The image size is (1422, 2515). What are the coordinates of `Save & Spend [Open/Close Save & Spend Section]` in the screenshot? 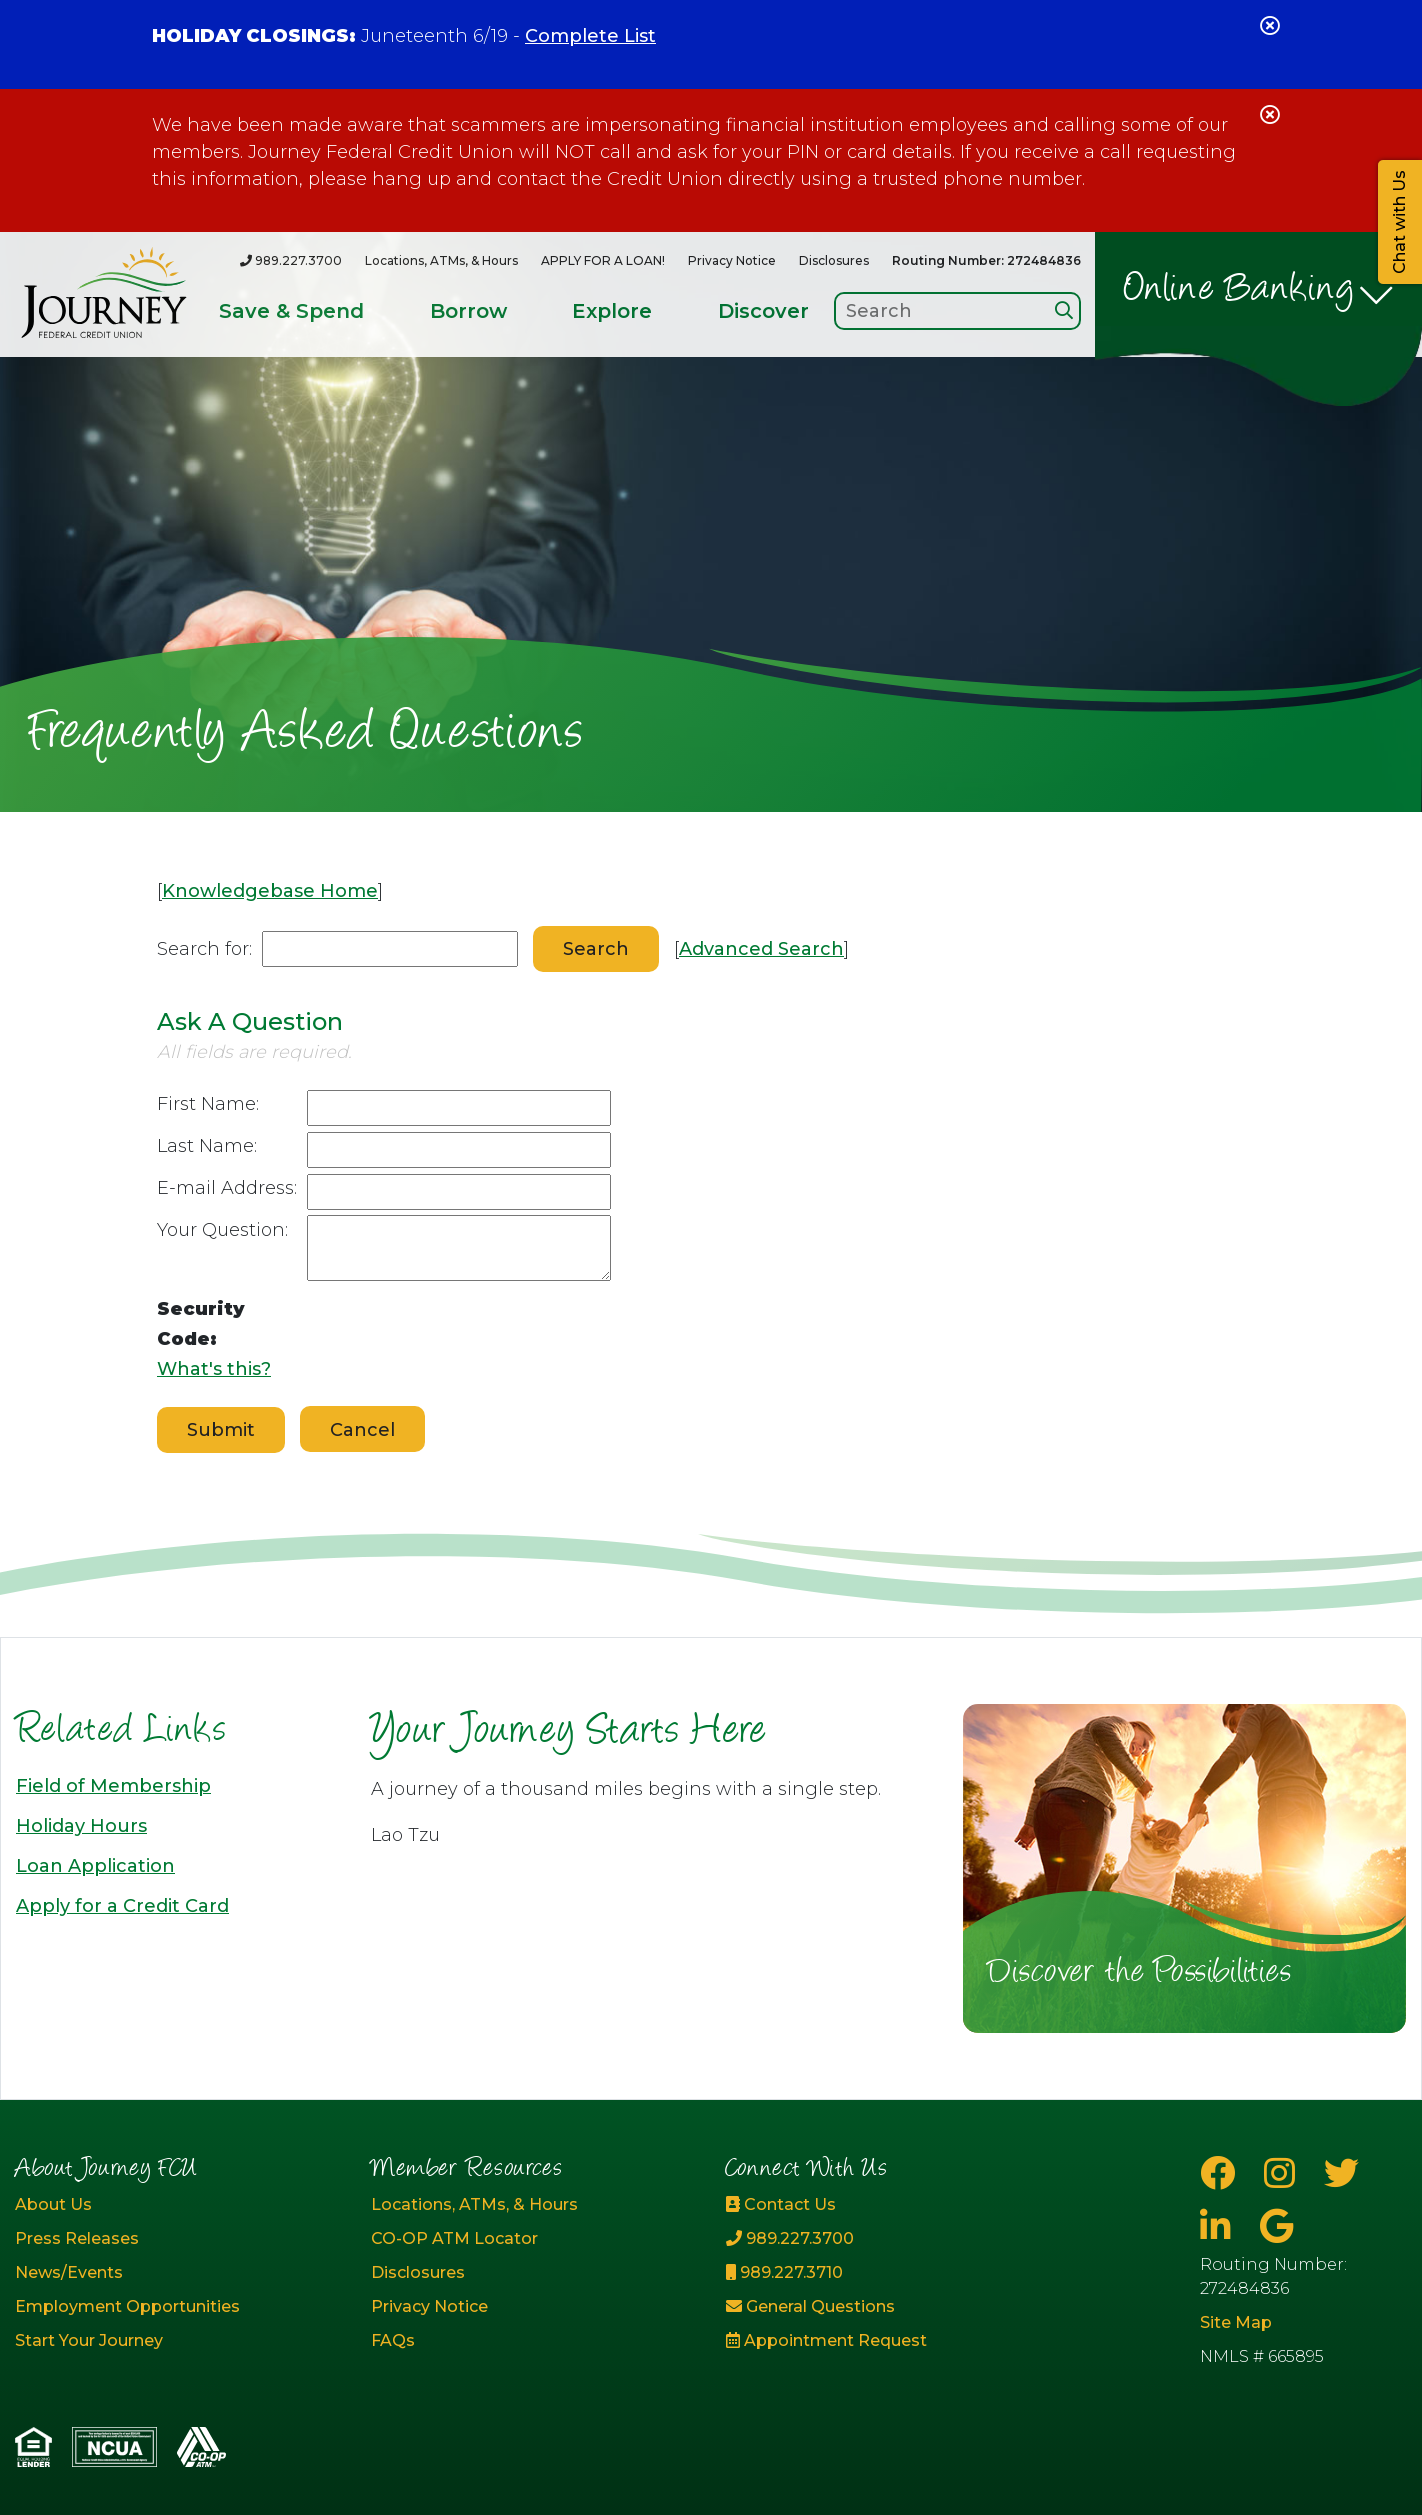 It's located at (291, 311).